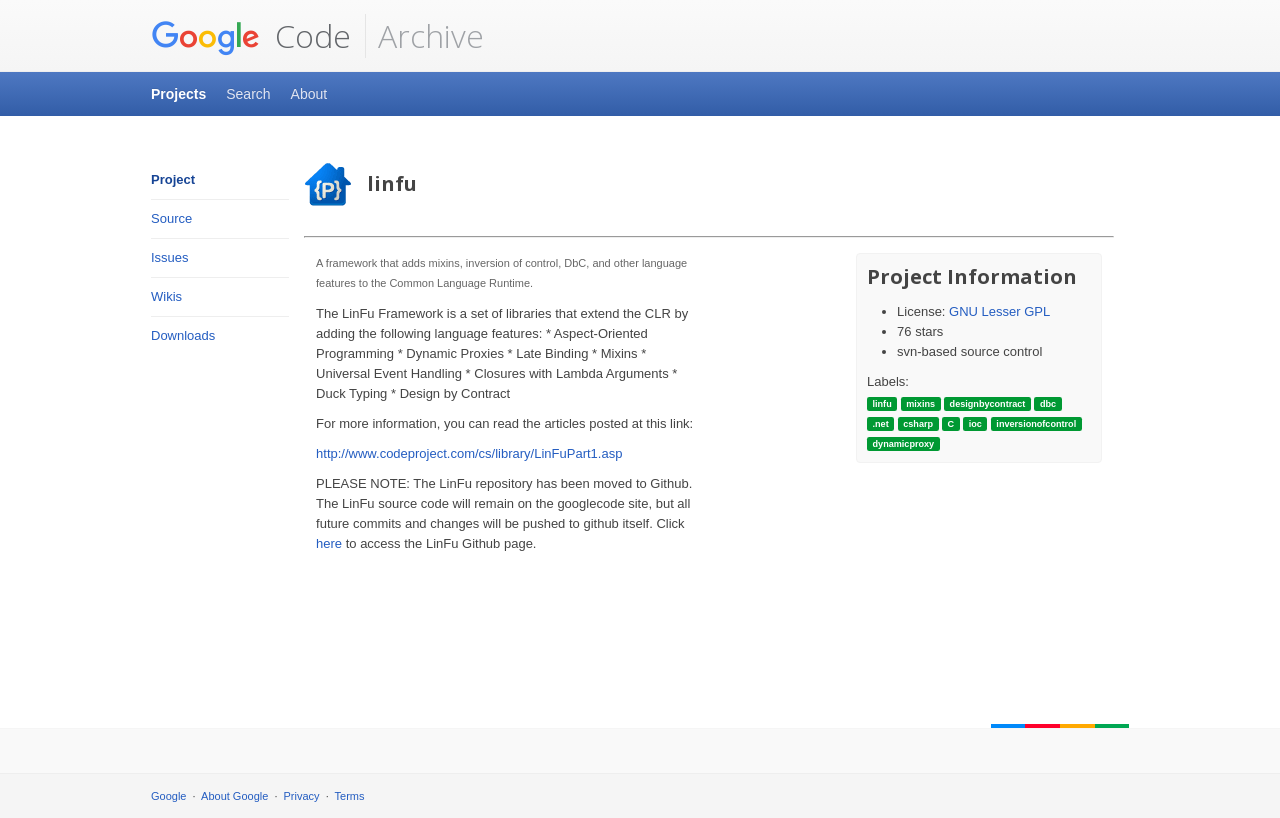 The width and height of the screenshot is (1280, 818). What do you see at coordinates (173, 179) in the screenshot?
I see `Project` at bounding box center [173, 179].